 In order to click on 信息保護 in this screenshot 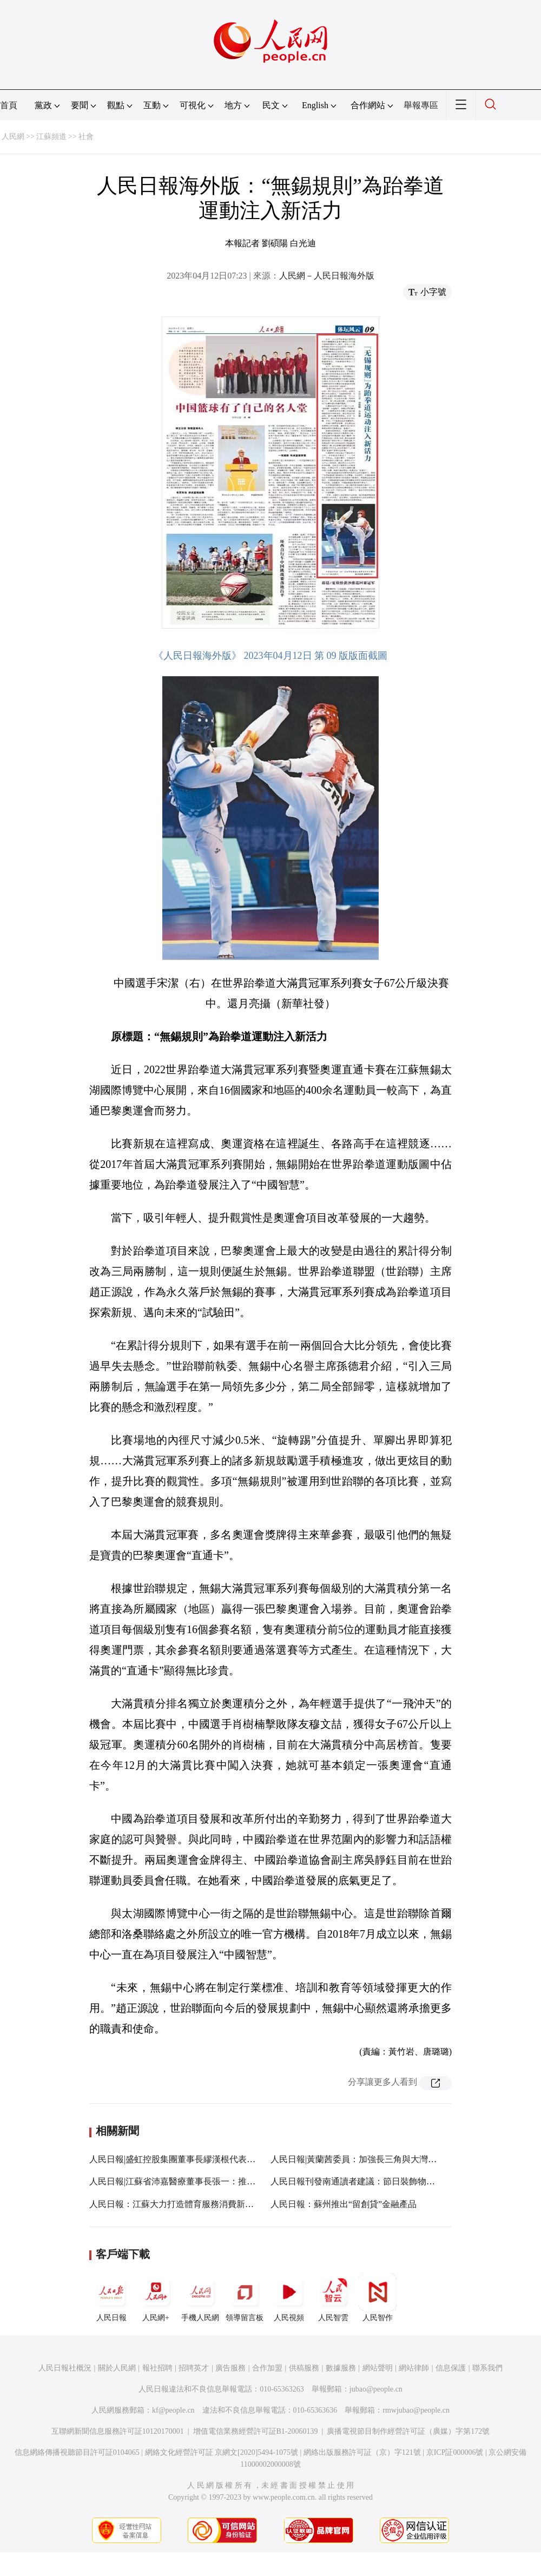, I will do `click(451, 2368)`.